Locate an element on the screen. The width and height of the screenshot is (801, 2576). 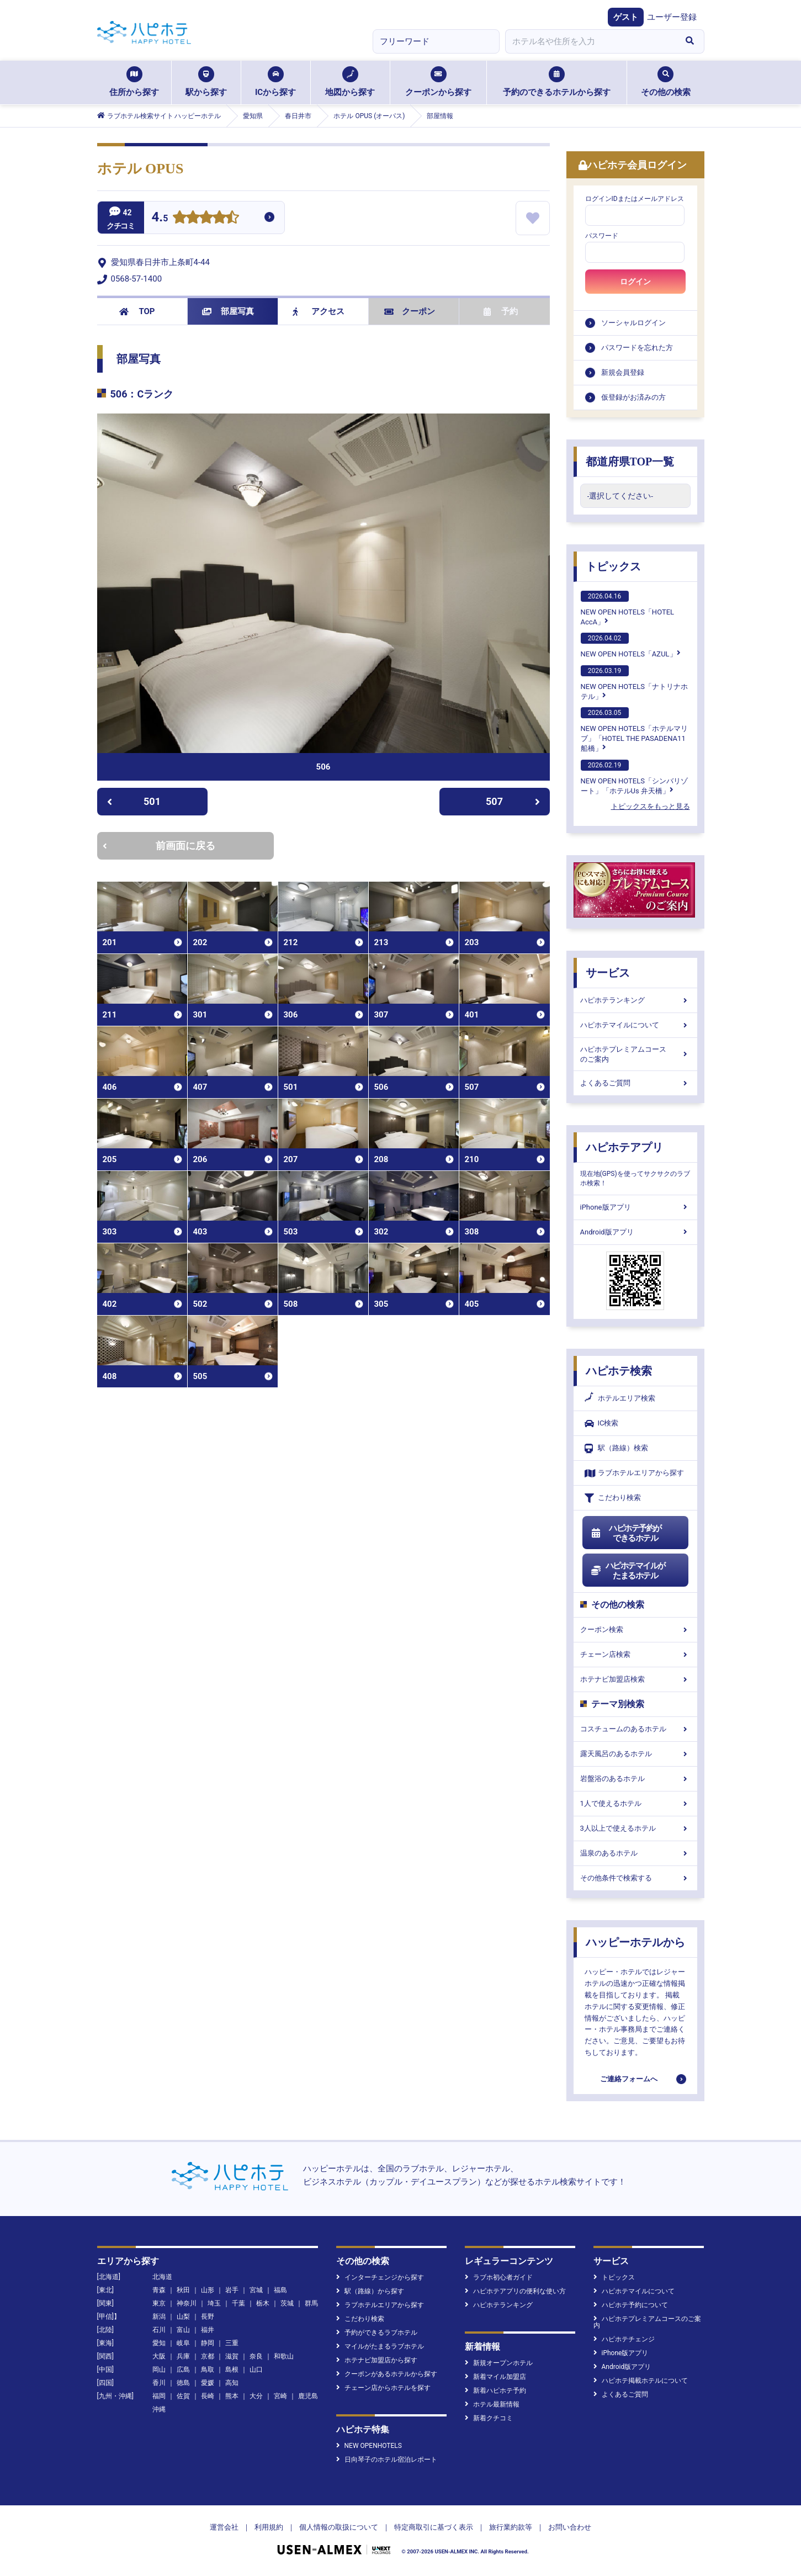
利用規約 is located at coordinates (268, 2527).